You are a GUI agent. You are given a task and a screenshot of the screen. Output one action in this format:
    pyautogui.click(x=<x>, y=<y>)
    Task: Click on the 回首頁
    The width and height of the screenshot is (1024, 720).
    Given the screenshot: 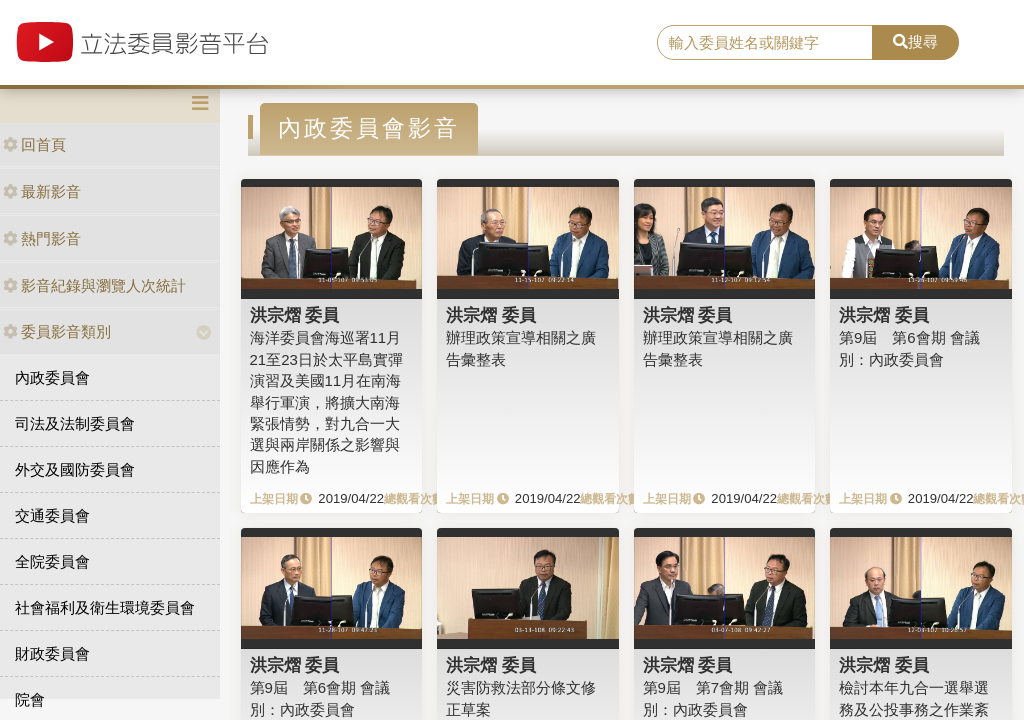 What is the action you would take?
    pyautogui.click(x=34, y=144)
    